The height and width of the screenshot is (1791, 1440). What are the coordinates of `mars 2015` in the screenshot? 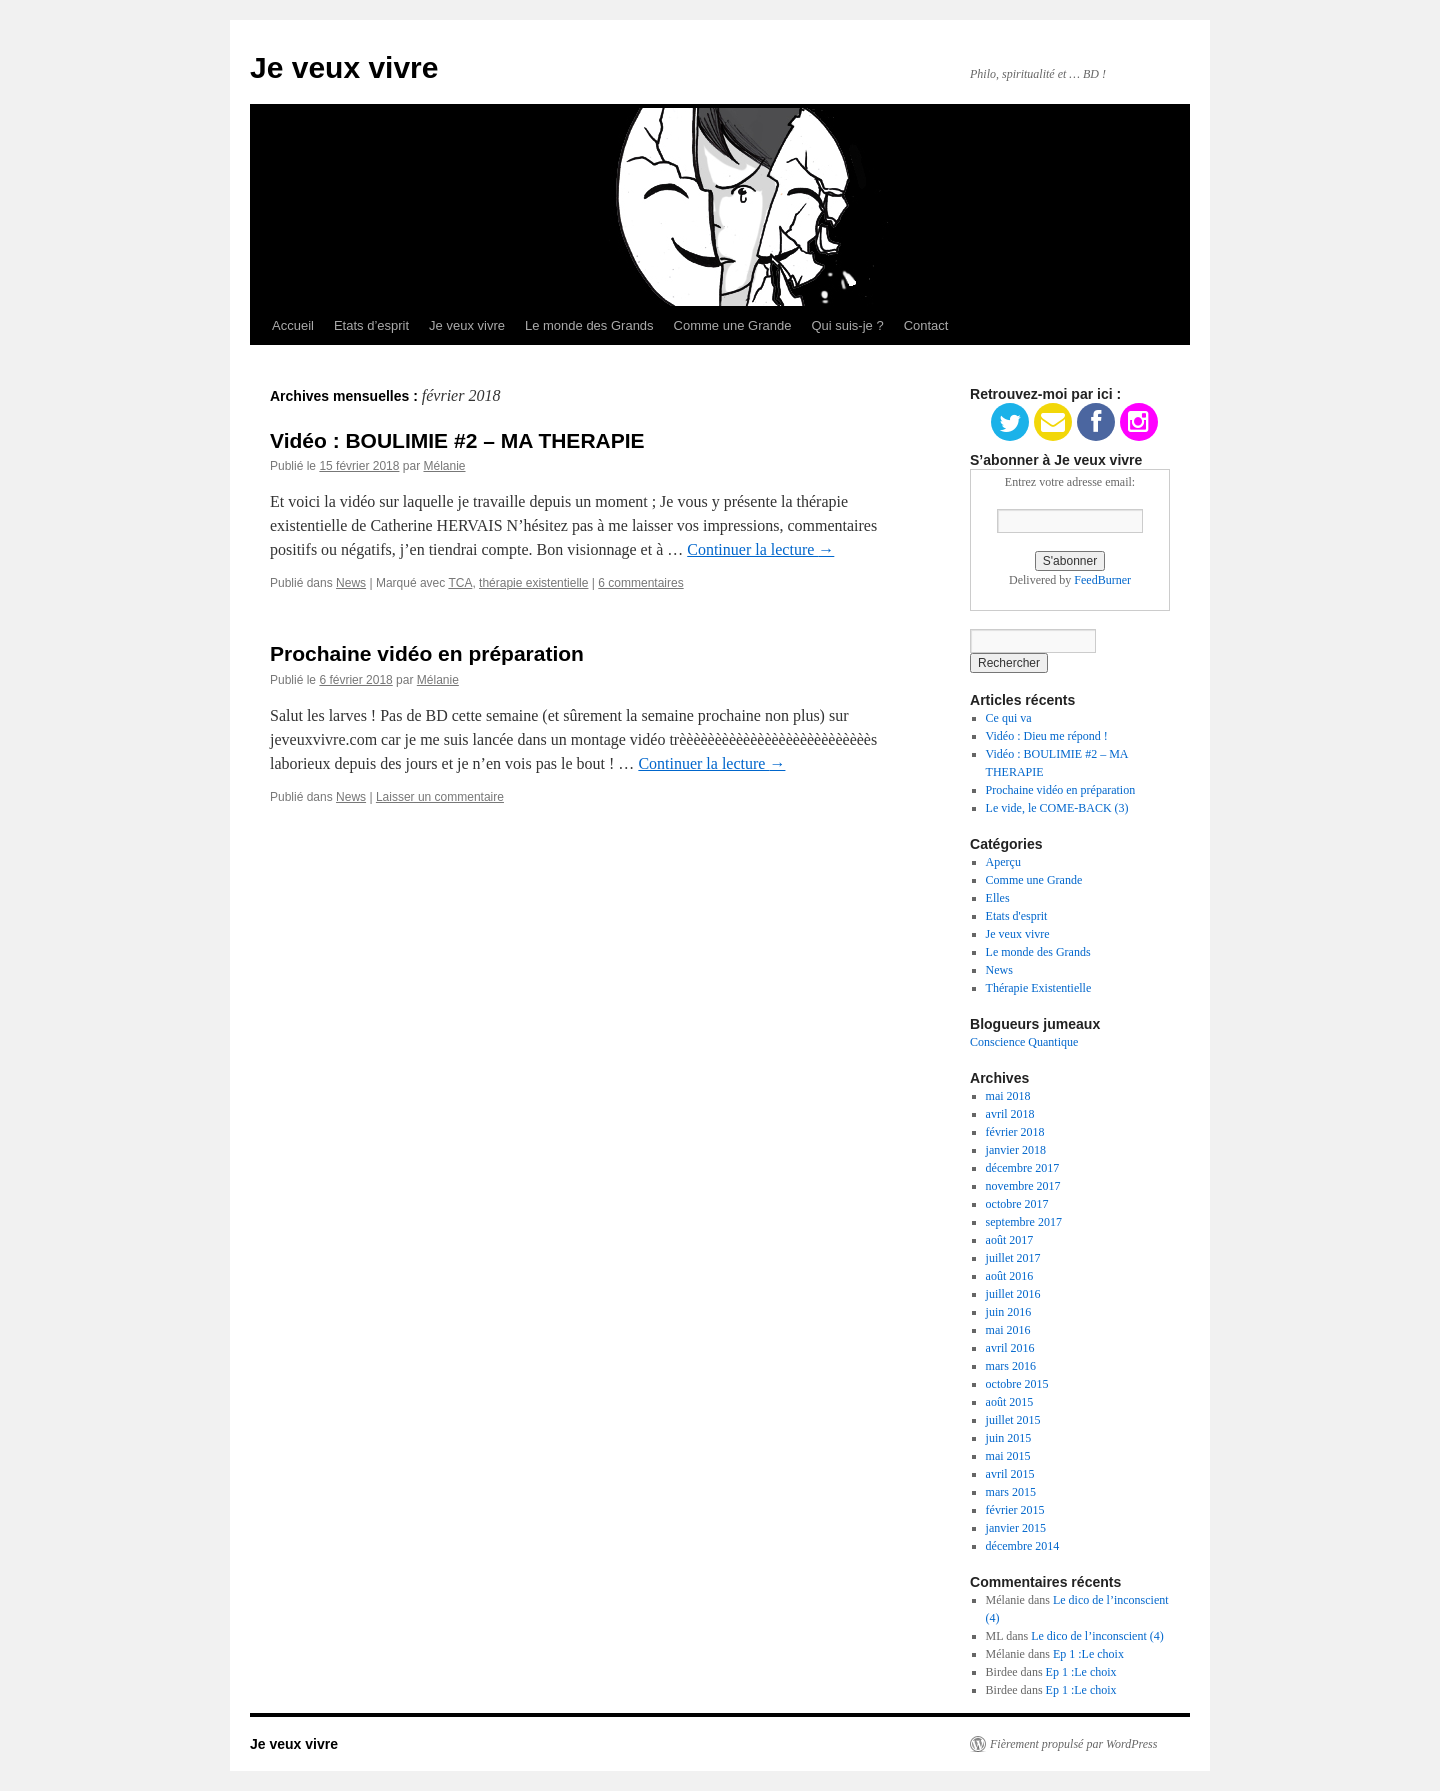 It's located at (1011, 1492).